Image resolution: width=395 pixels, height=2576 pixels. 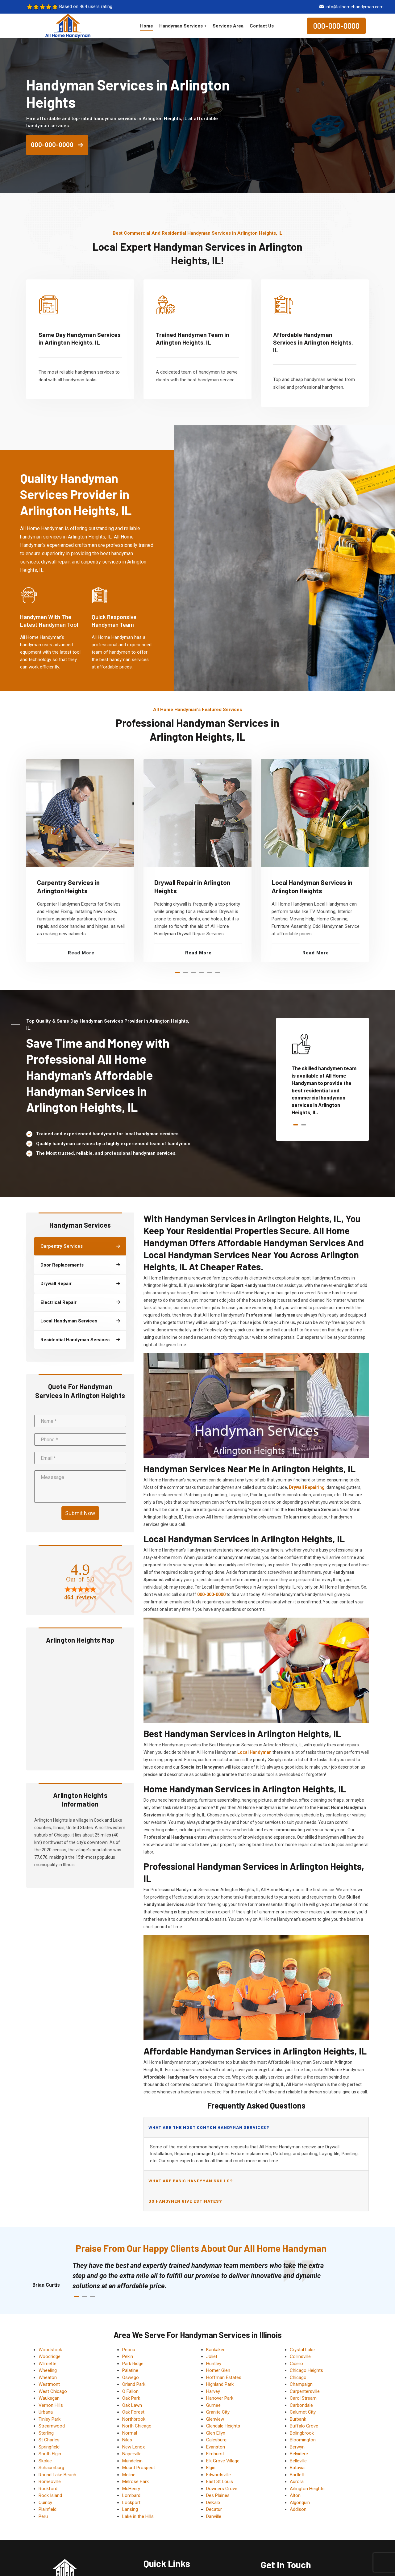 What do you see at coordinates (297, 2481) in the screenshot?
I see `Aurora` at bounding box center [297, 2481].